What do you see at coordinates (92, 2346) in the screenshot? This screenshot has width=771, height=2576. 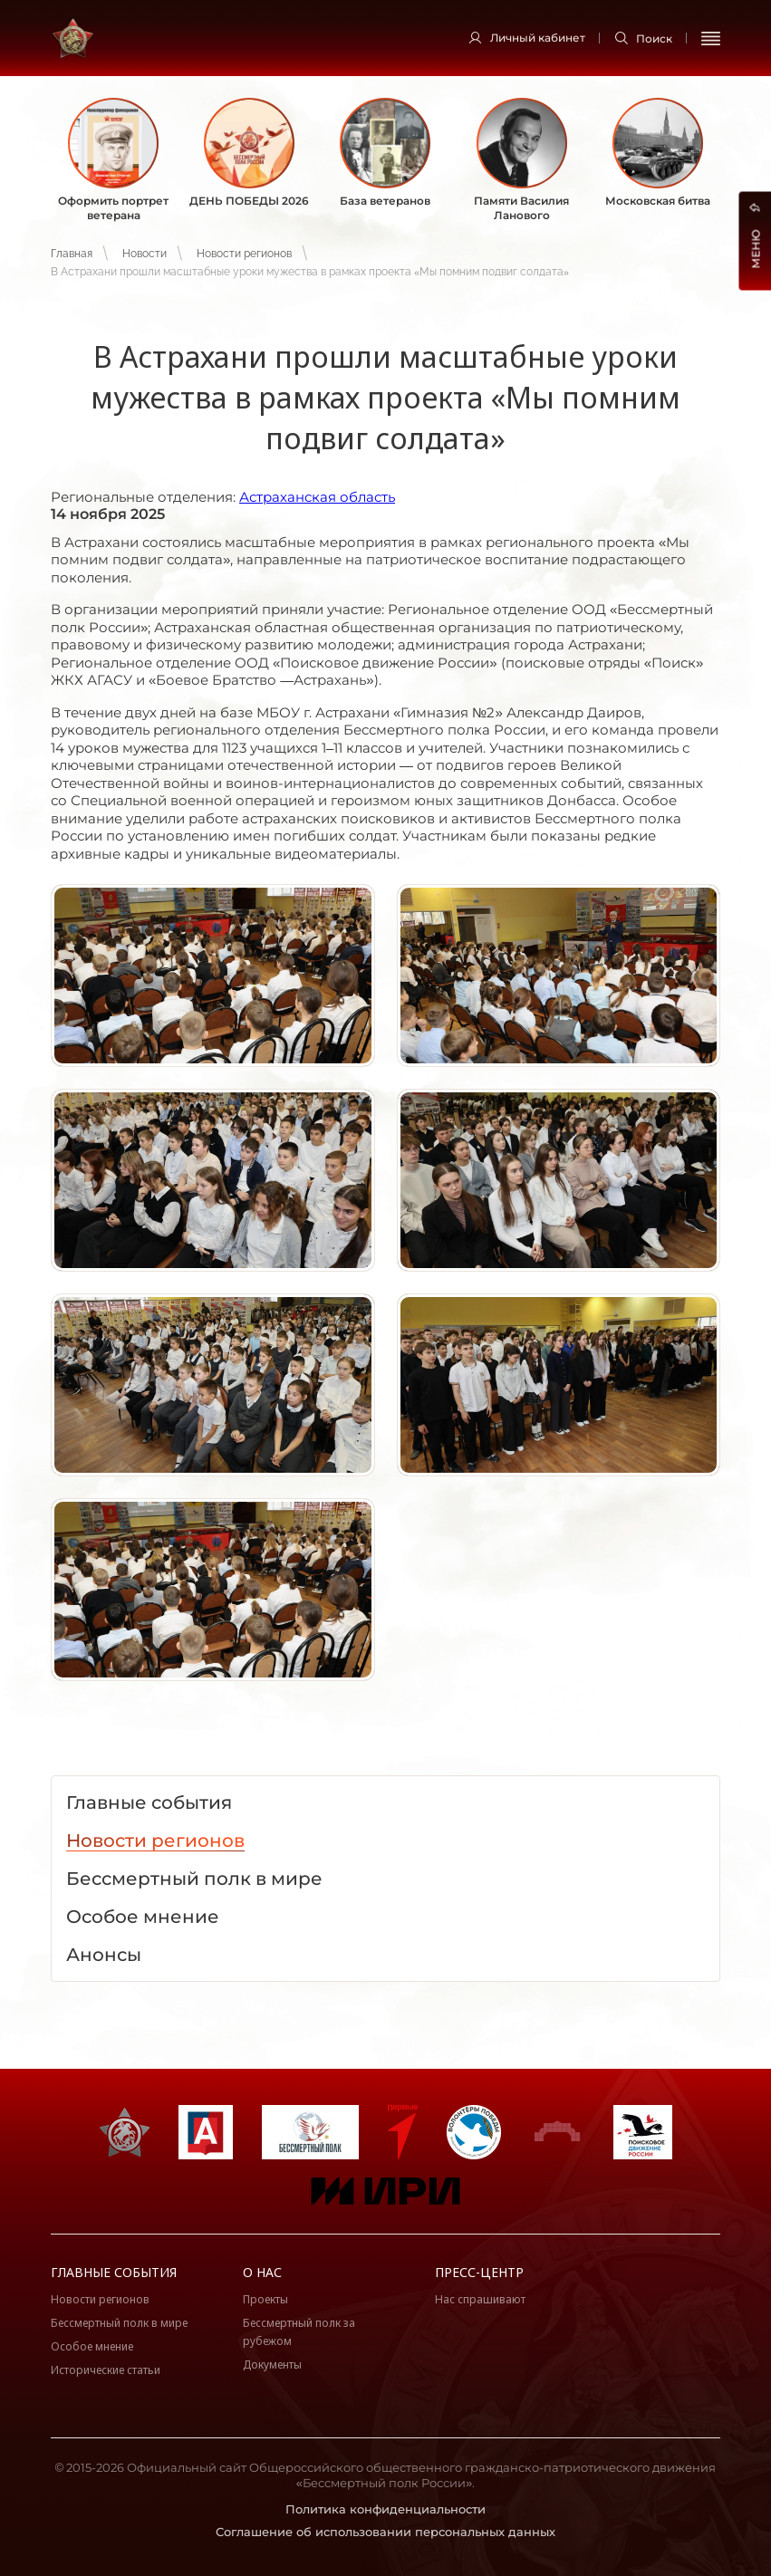 I see `Особое мнение` at bounding box center [92, 2346].